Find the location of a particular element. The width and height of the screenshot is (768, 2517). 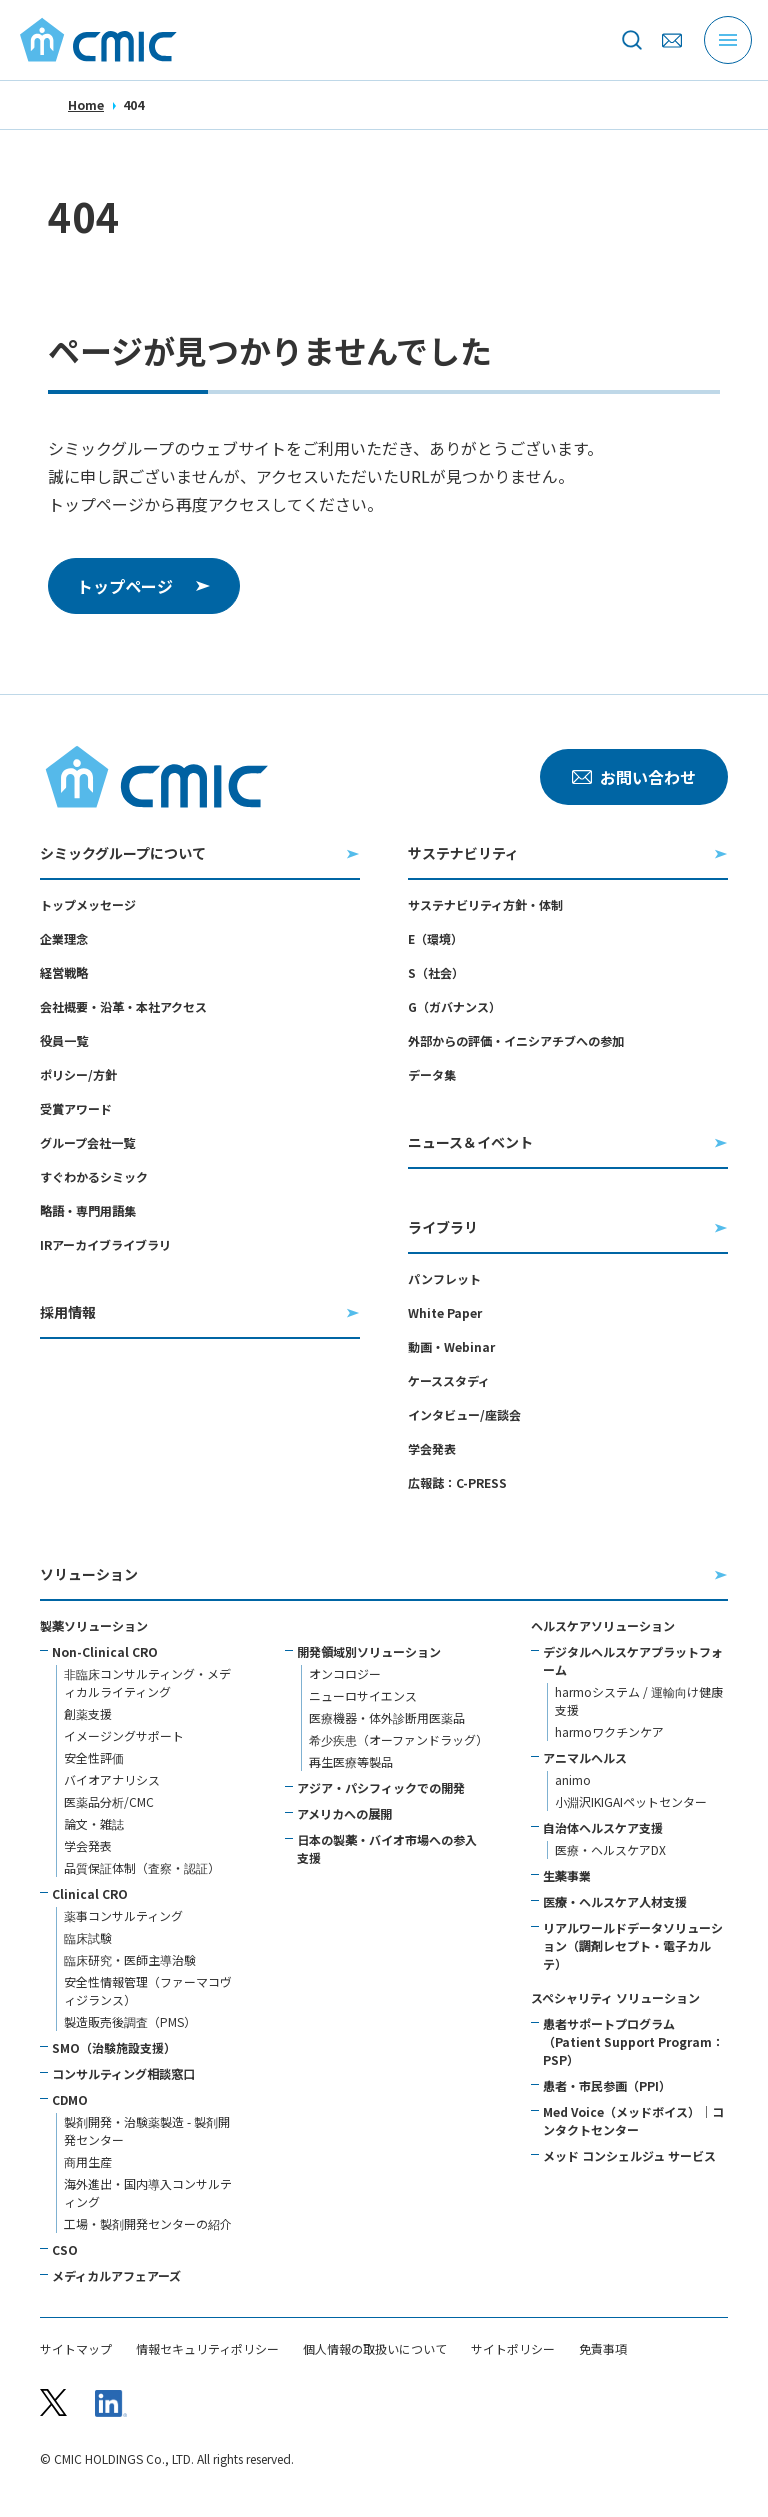

企業理念 is located at coordinates (64, 938).